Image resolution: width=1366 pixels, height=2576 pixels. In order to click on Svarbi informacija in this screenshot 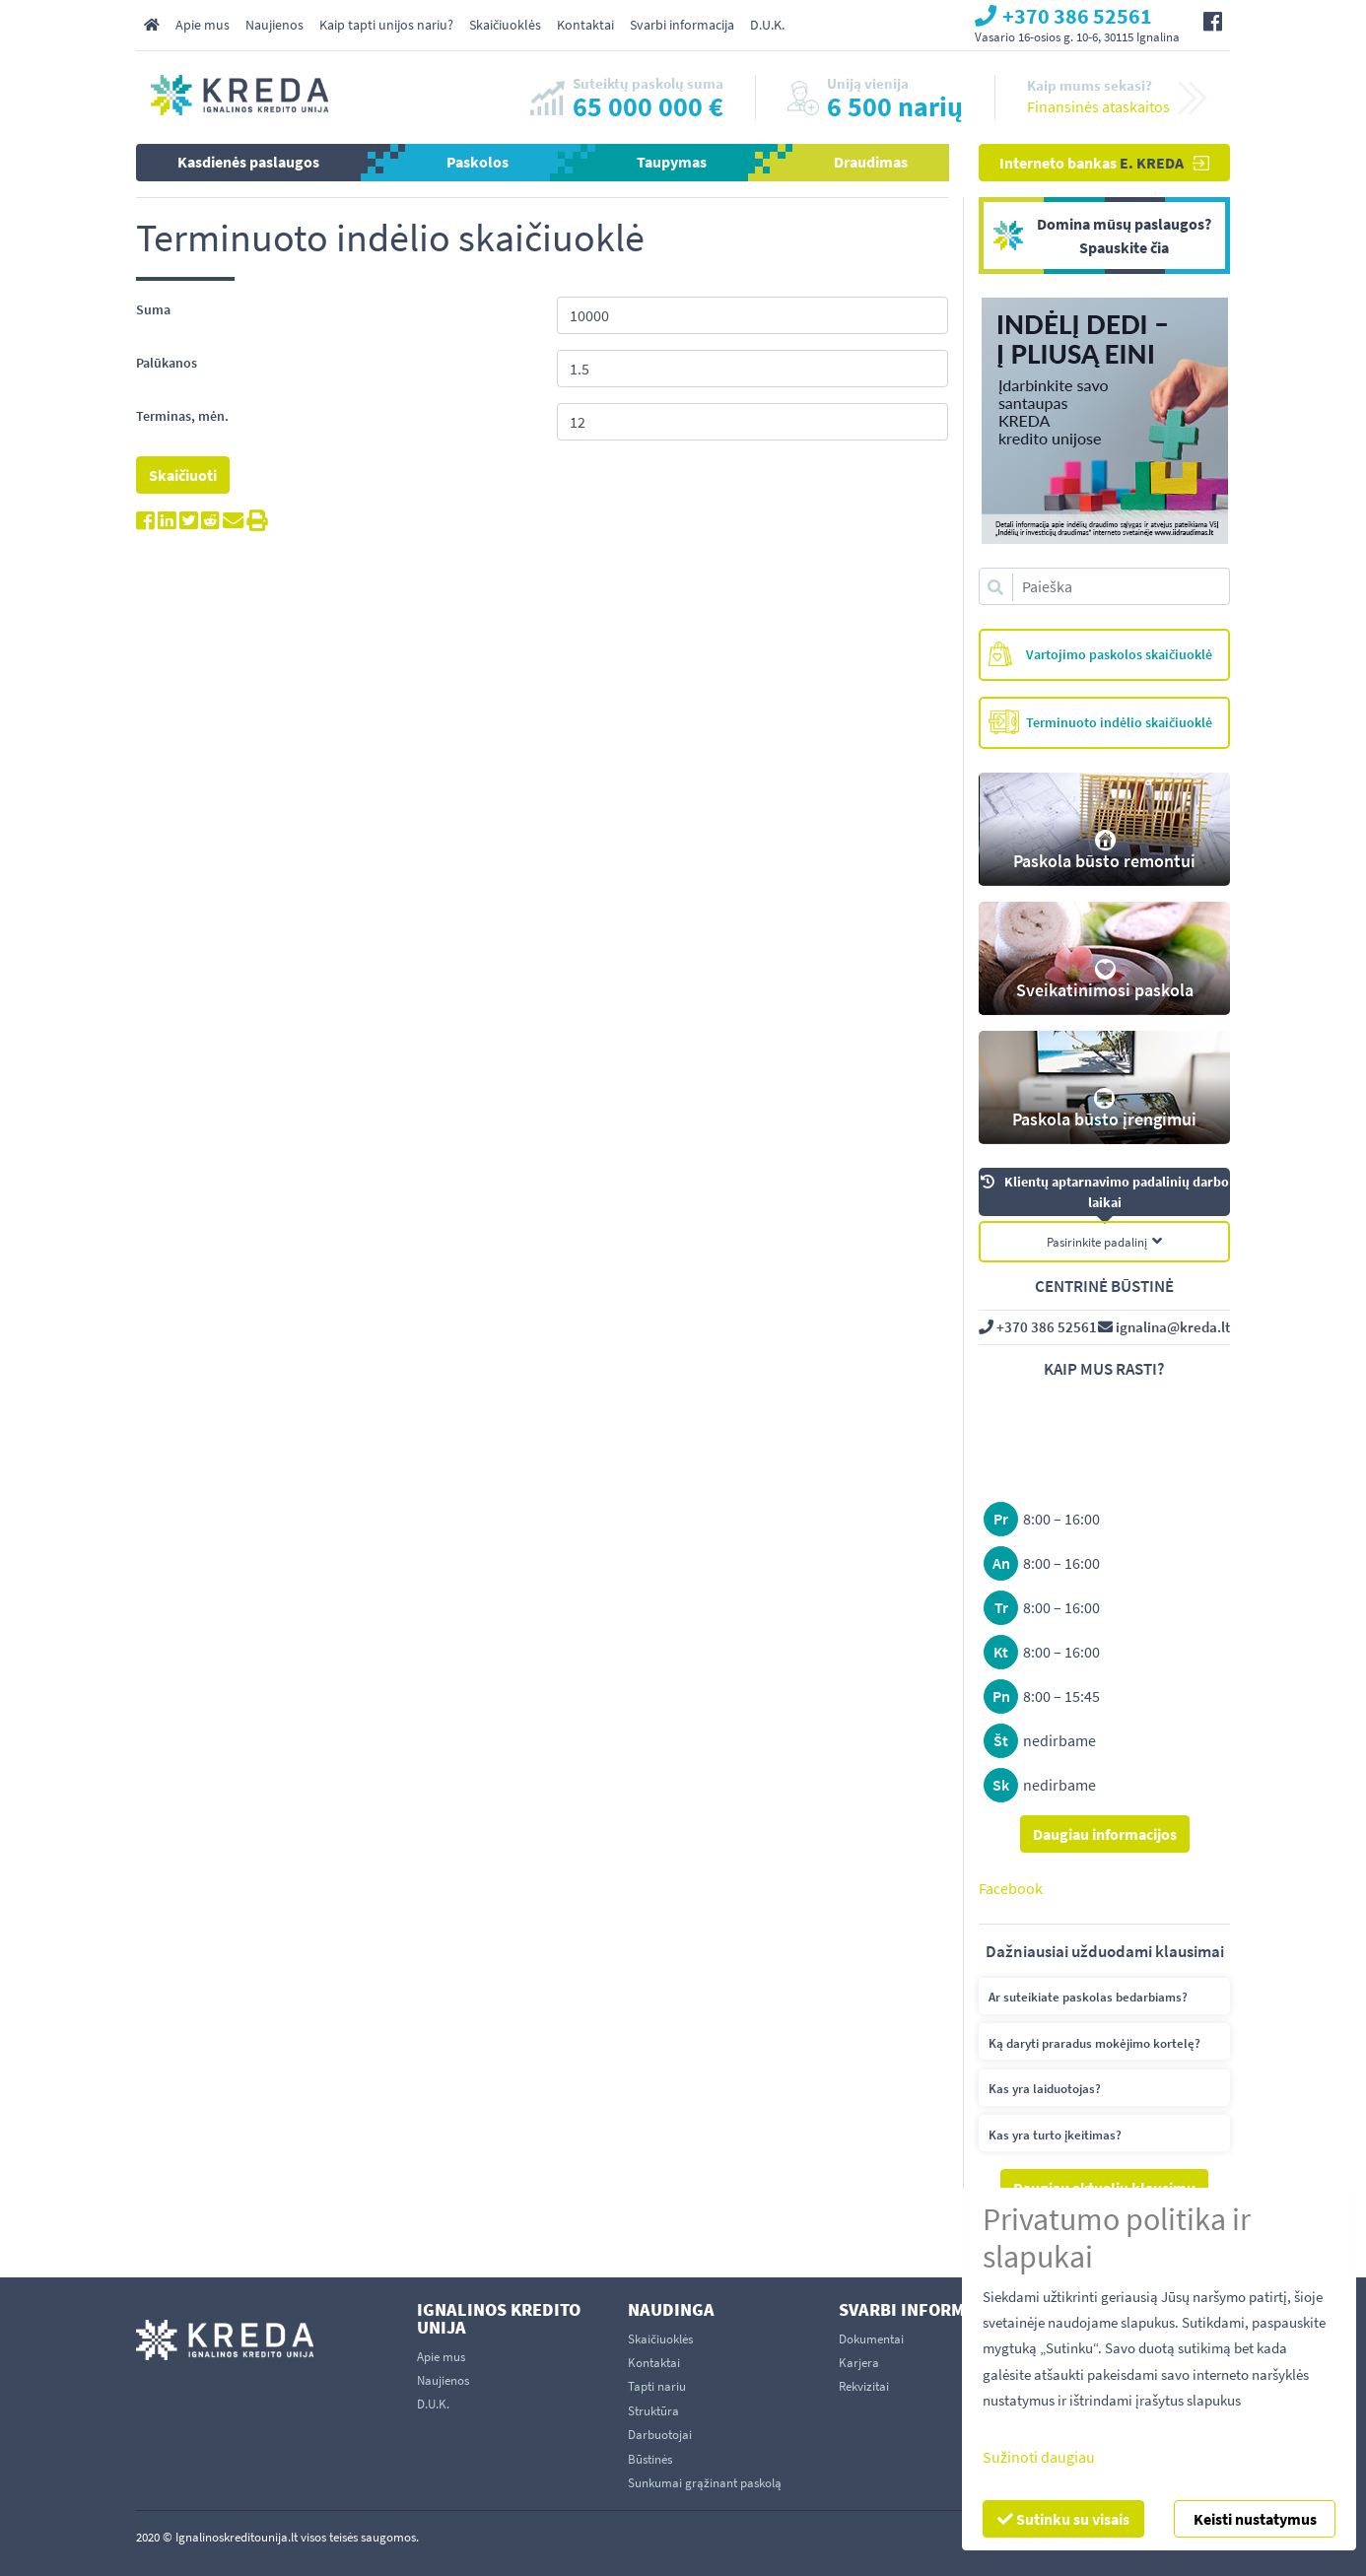, I will do `click(682, 25)`.